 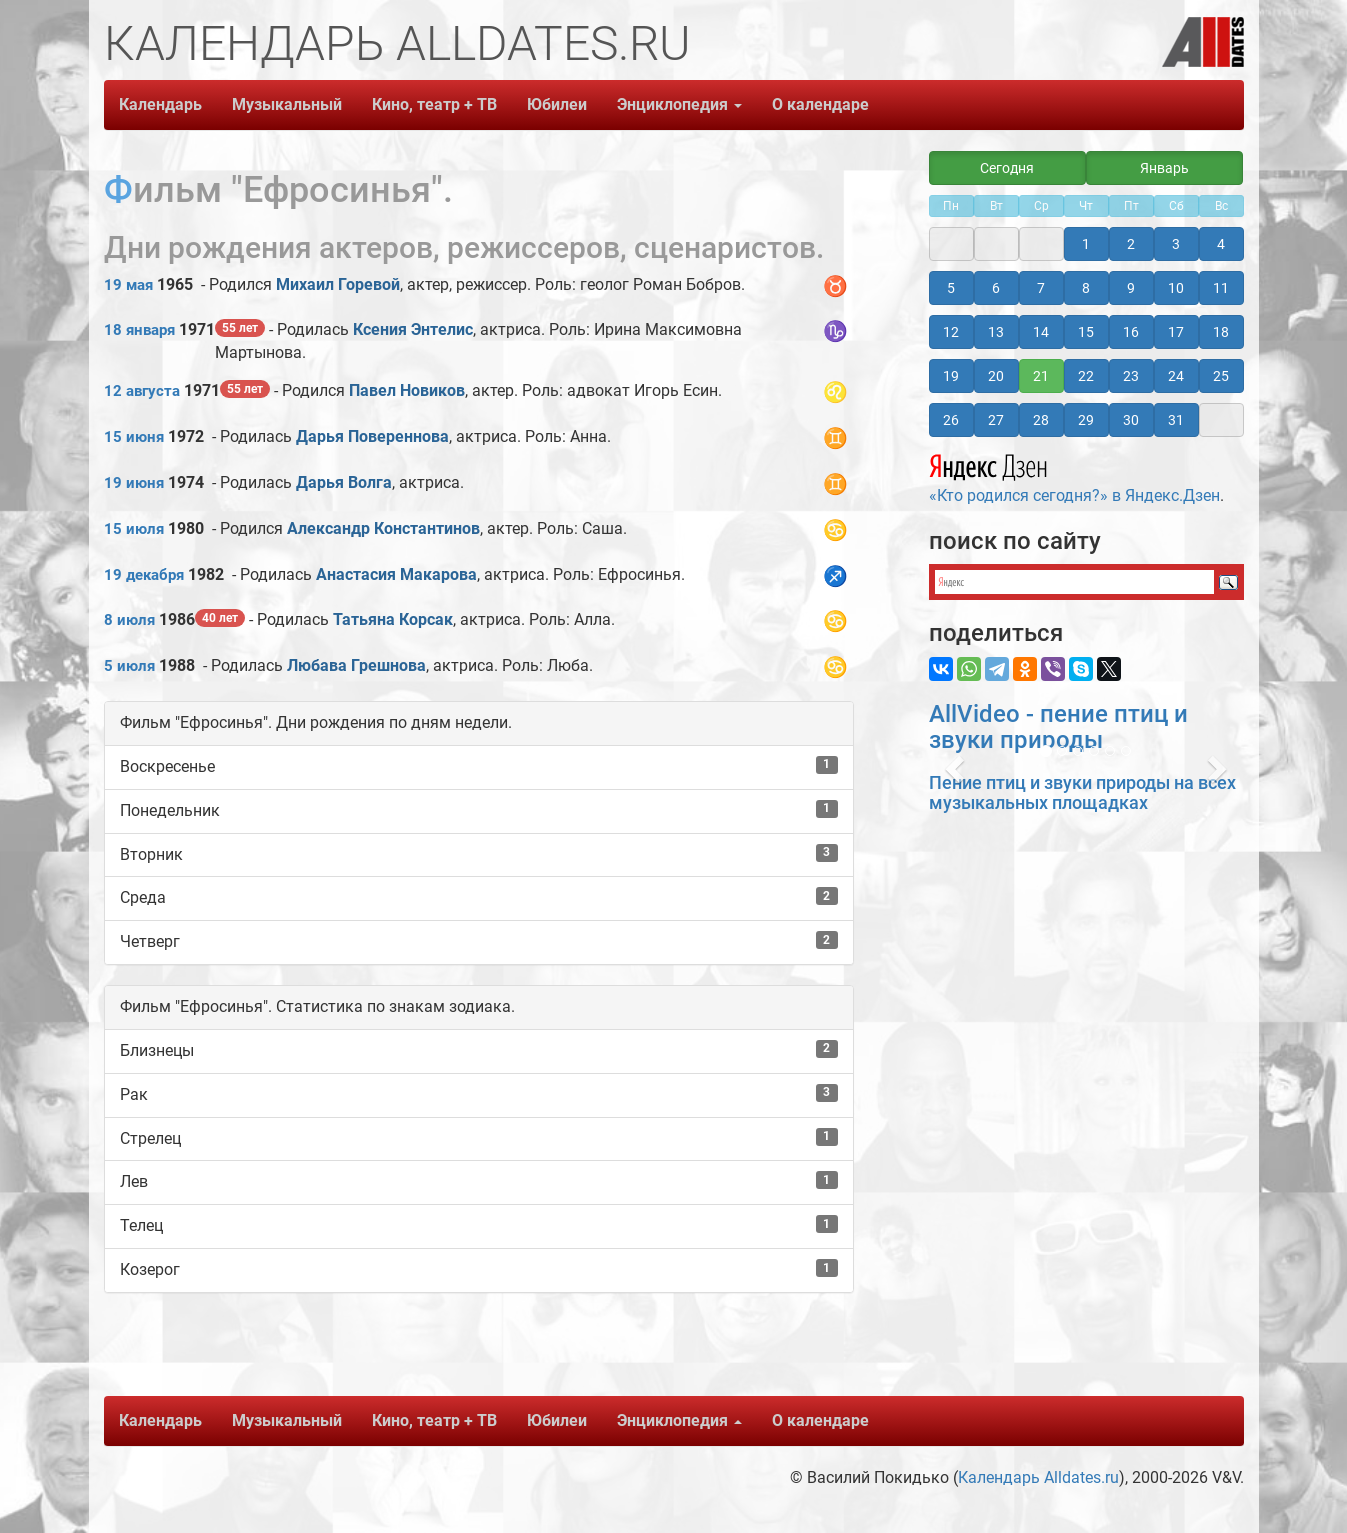 What do you see at coordinates (1131, 332) in the screenshot?
I see `16 [button]` at bounding box center [1131, 332].